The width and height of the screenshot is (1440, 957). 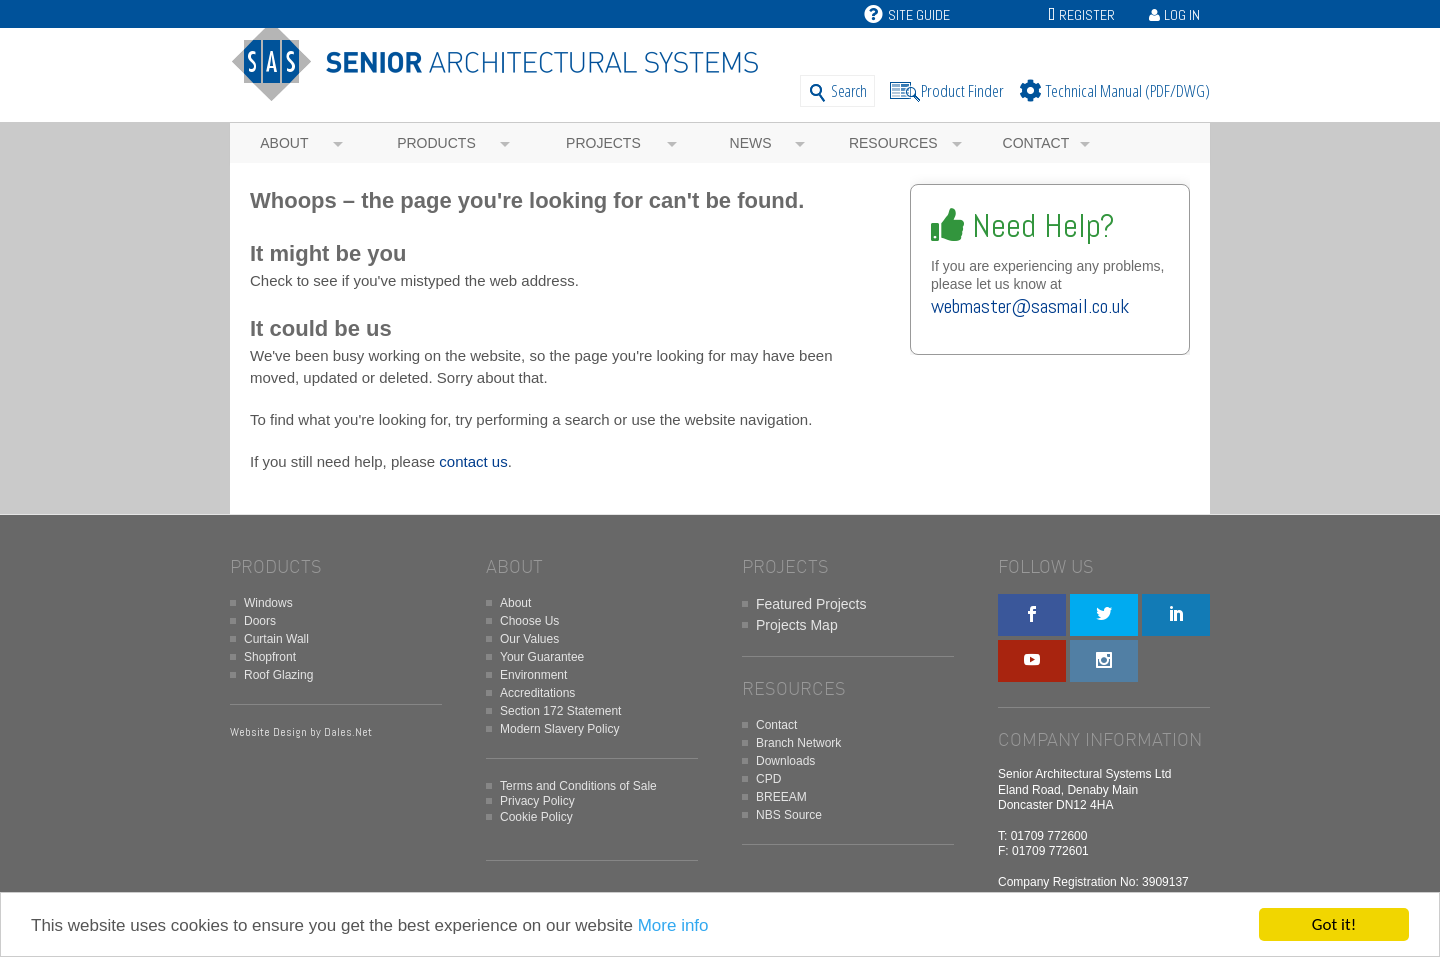 What do you see at coordinates (268, 603) in the screenshot?
I see `Windows` at bounding box center [268, 603].